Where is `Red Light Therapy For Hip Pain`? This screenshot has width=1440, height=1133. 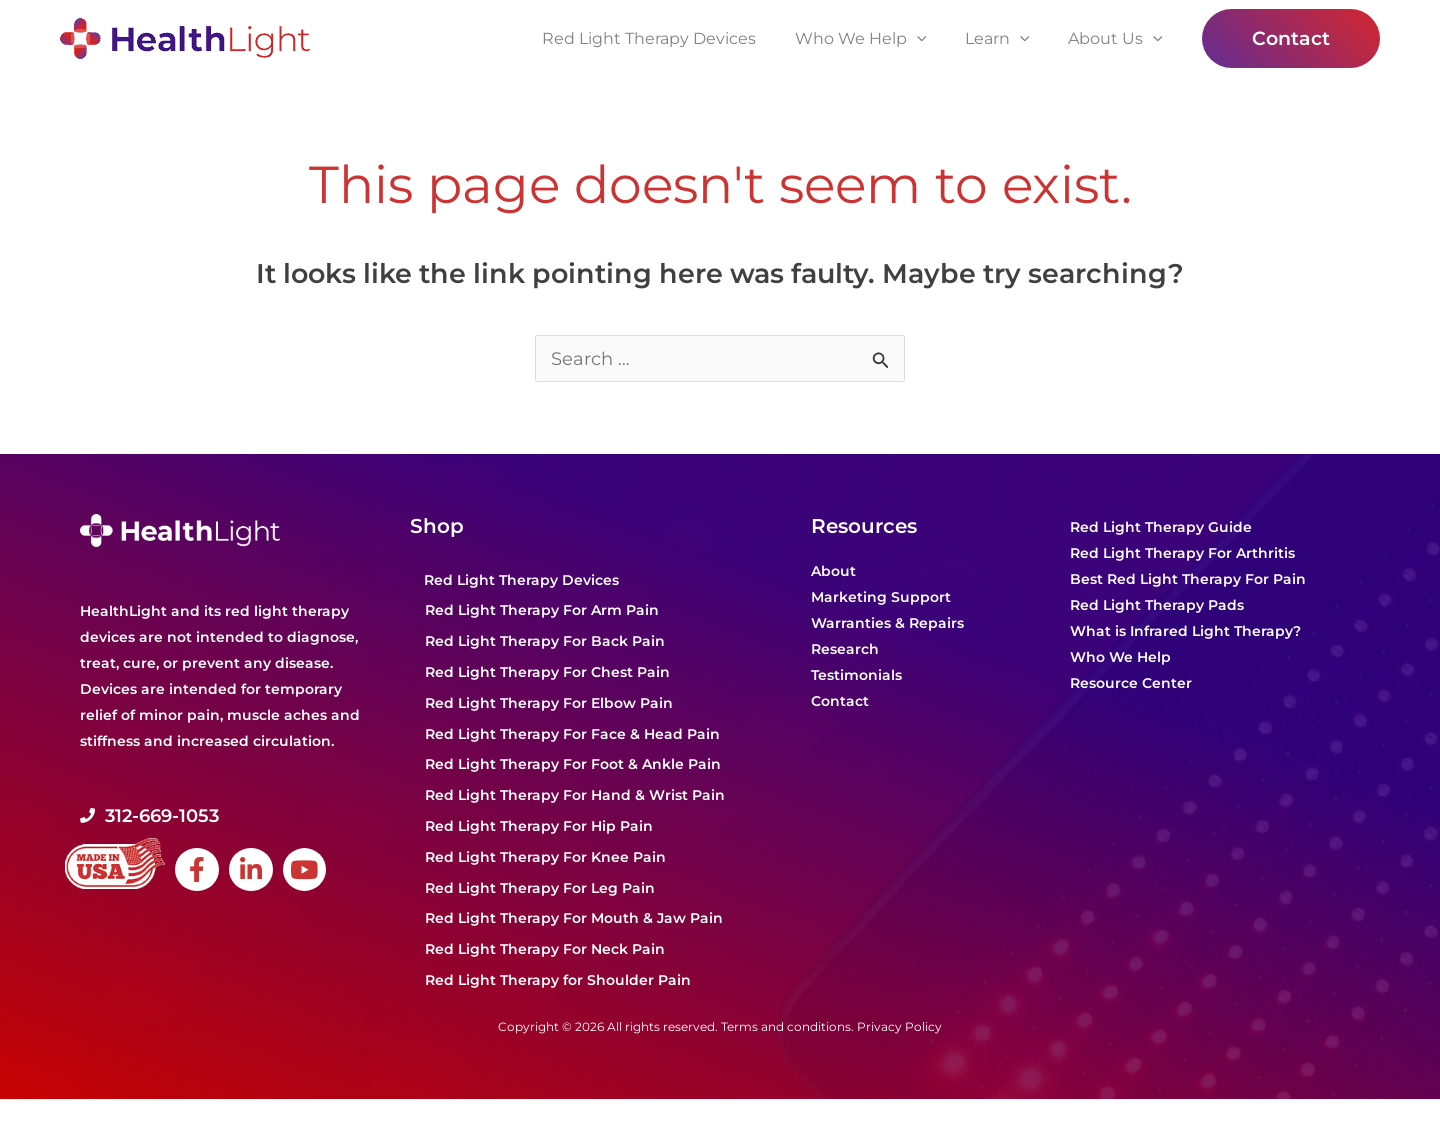 Red Light Therapy For Hip Pain is located at coordinates (539, 827).